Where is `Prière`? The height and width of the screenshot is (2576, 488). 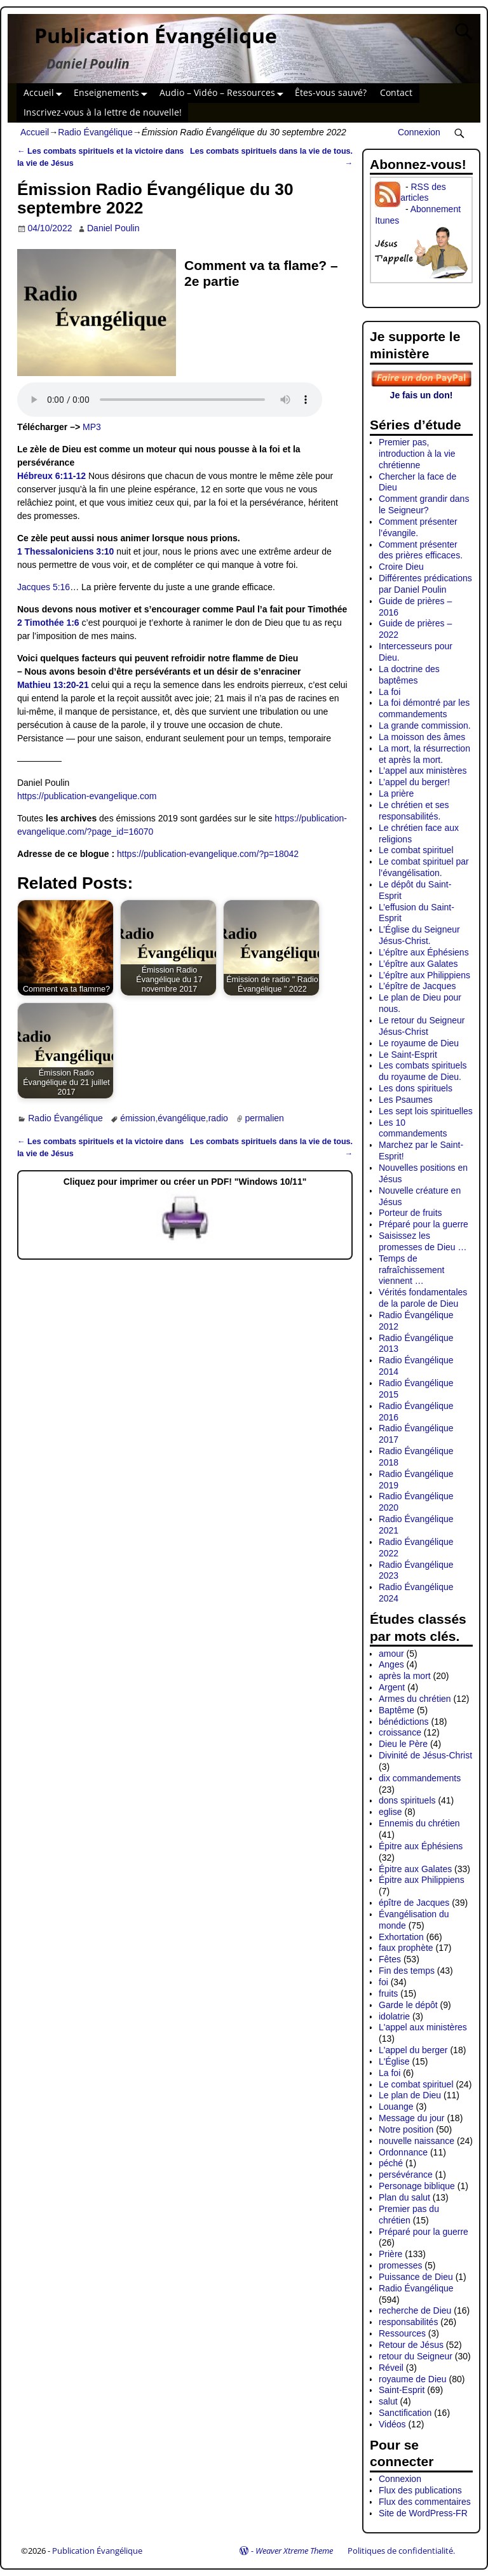
Prière is located at coordinates (390, 2254).